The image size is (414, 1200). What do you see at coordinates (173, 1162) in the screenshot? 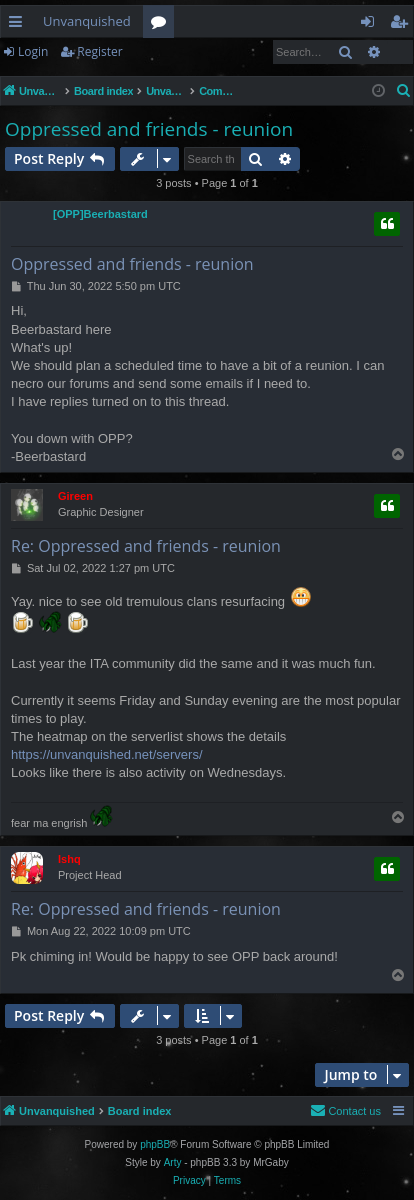
I see `Arty` at bounding box center [173, 1162].